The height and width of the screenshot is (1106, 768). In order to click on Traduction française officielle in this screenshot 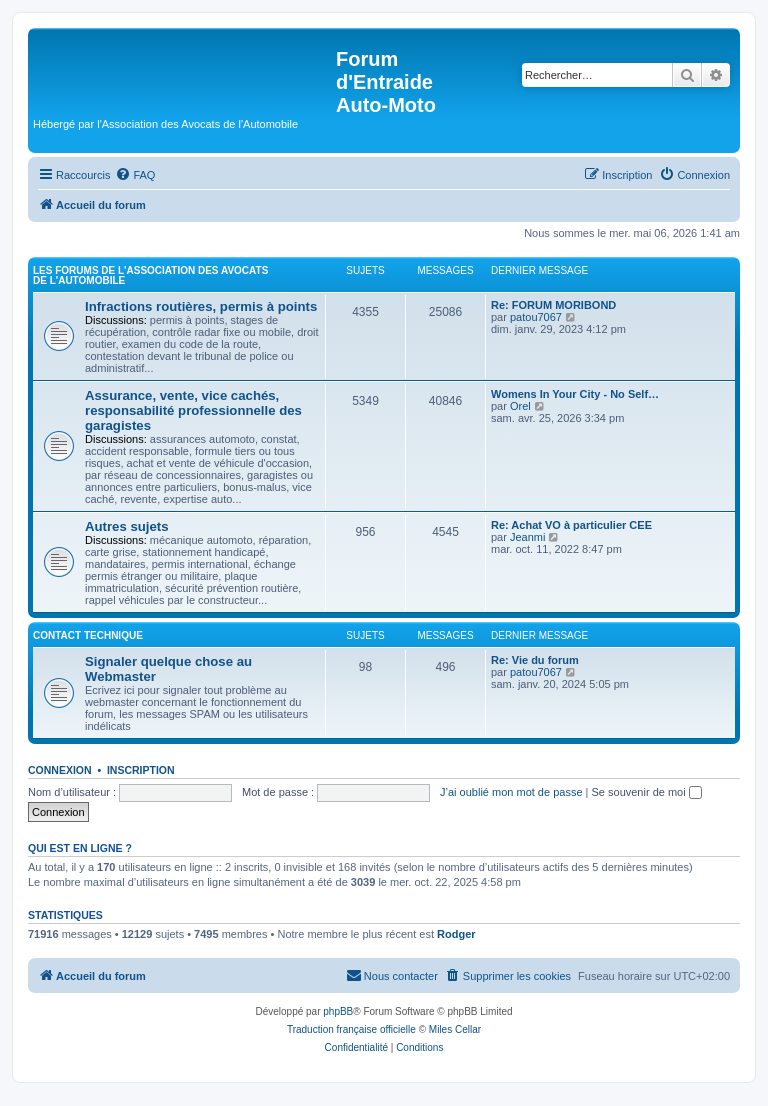, I will do `click(351, 1029)`.